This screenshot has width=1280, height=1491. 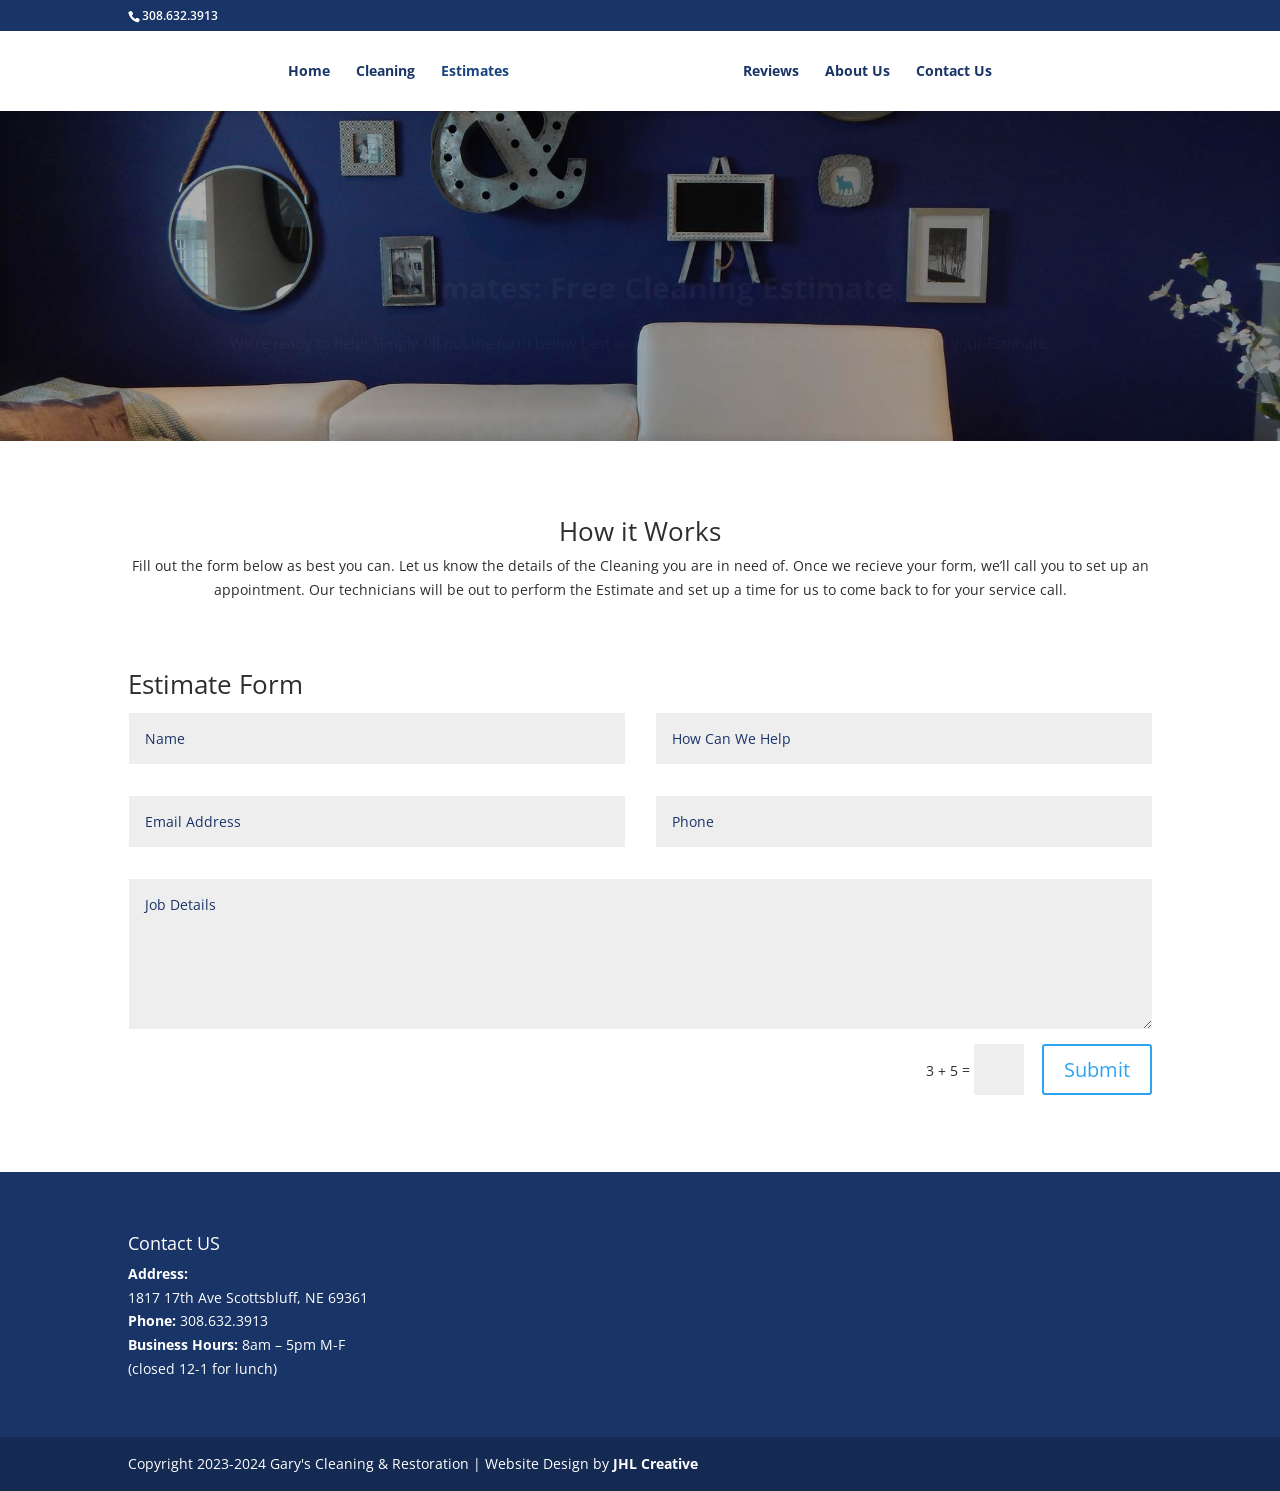 What do you see at coordinates (771, 72) in the screenshot?
I see `Reviews` at bounding box center [771, 72].